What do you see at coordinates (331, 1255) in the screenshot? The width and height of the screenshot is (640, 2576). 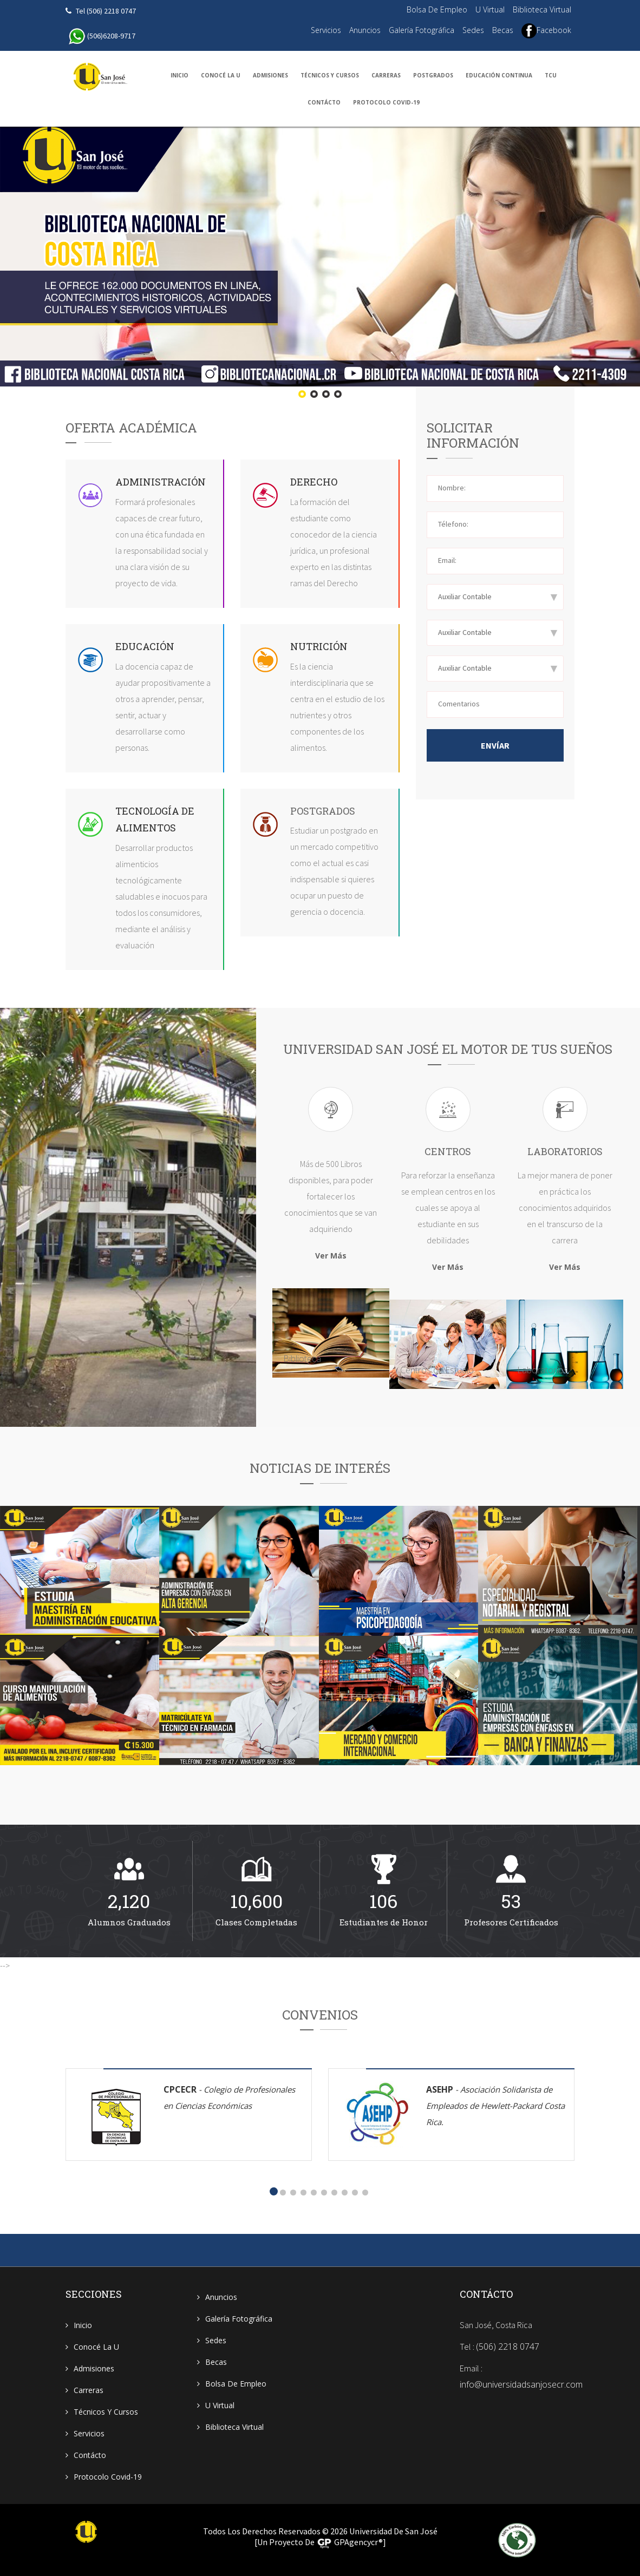 I see `Ver Más` at bounding box center [331, 1255].